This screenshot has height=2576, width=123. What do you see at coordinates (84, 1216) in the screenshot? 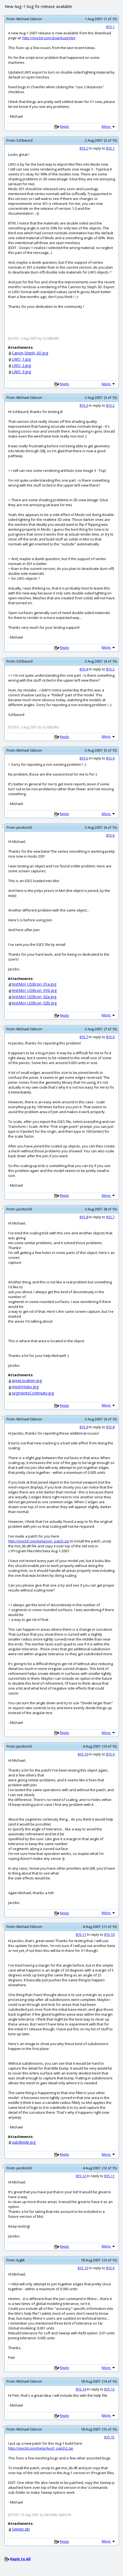
I see `815.8` at bounding box center [84, 1216].